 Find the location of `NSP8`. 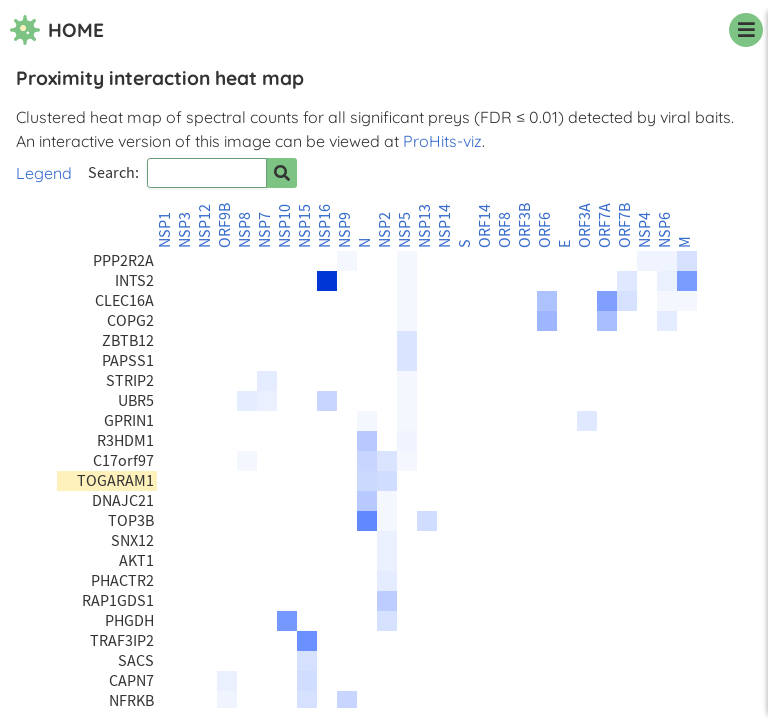

NSP8 is located at coordinates (245, 230).